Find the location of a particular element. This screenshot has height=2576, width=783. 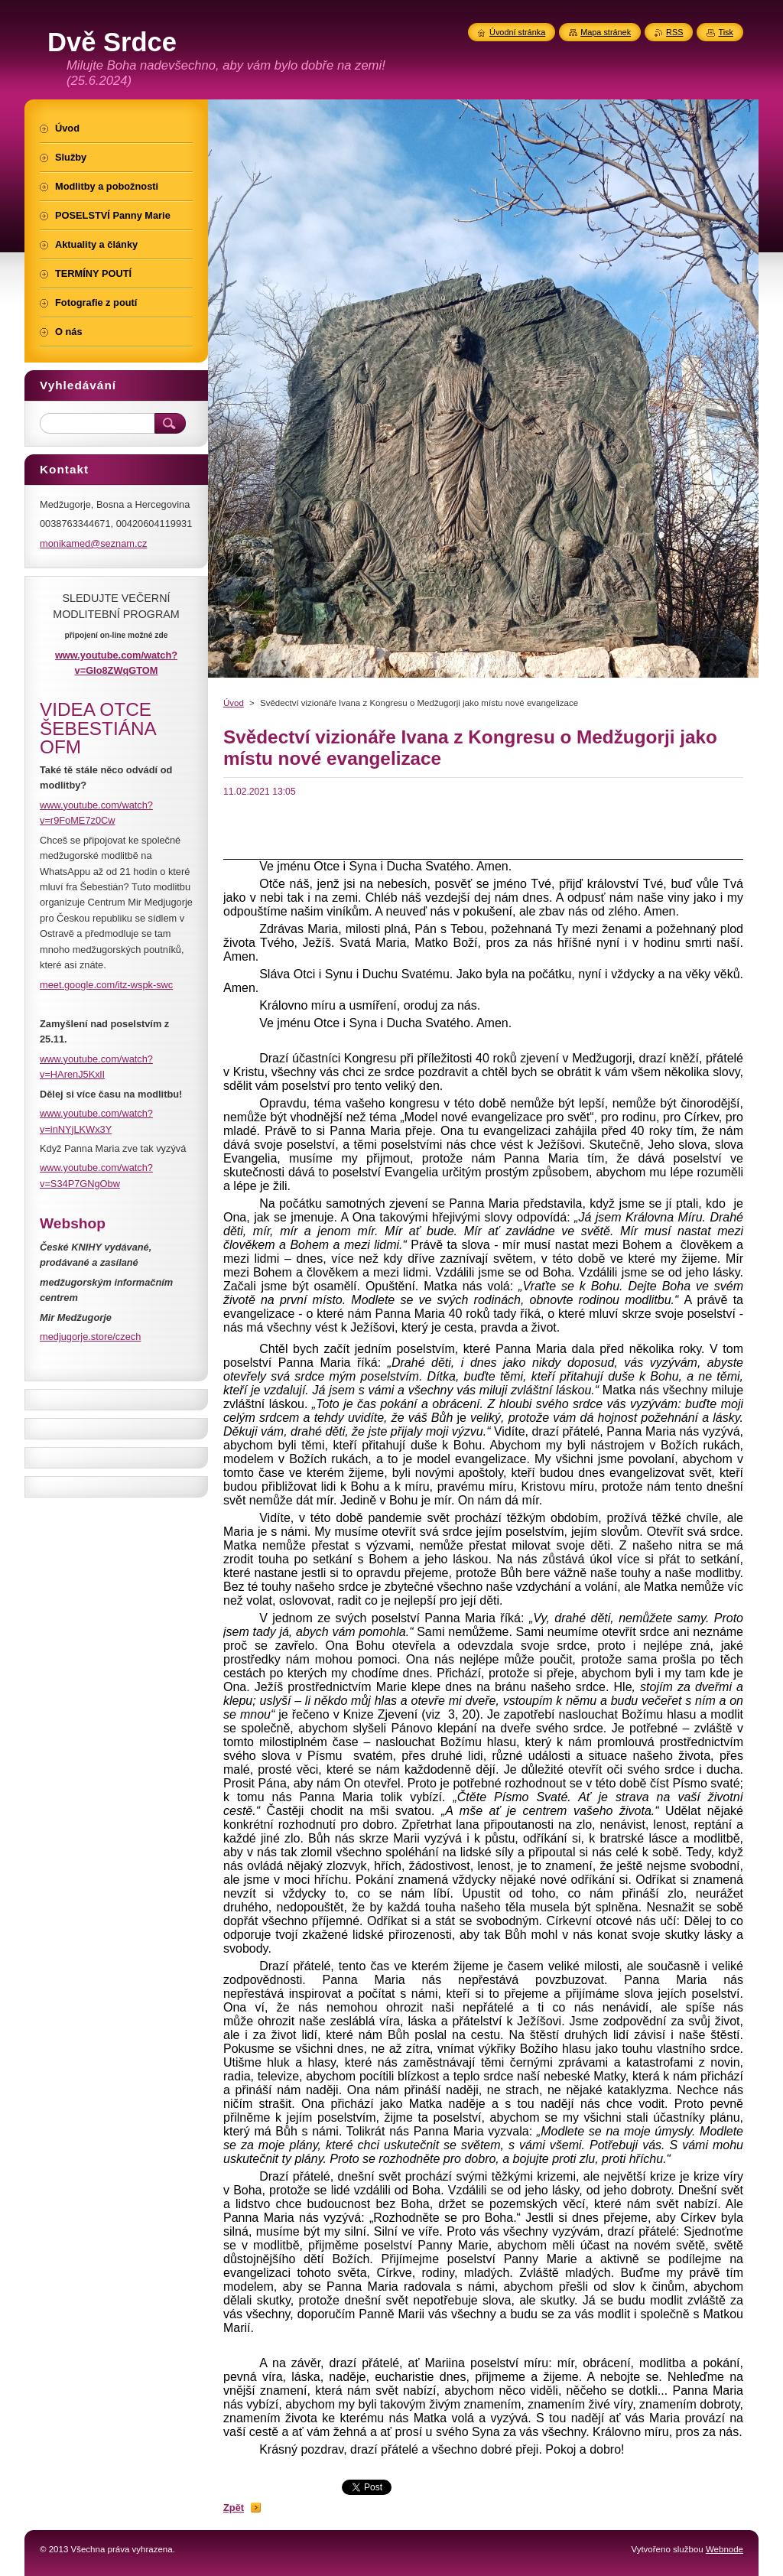

Tisk is located at coordinates (725, 32).